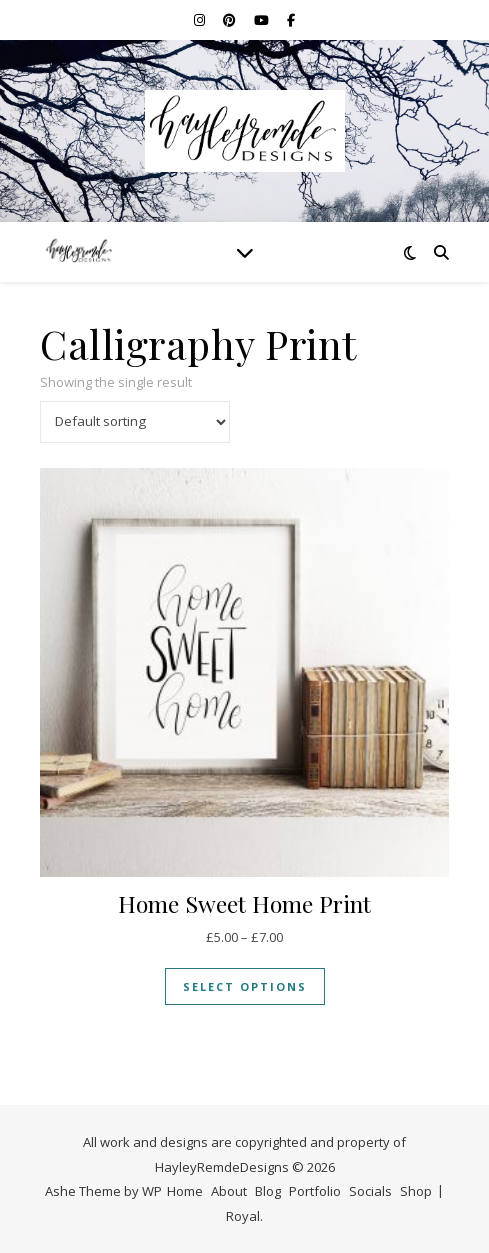 This screenshot has width=489, height=1253. I want to click on Portfolio, so click(315, 1191).